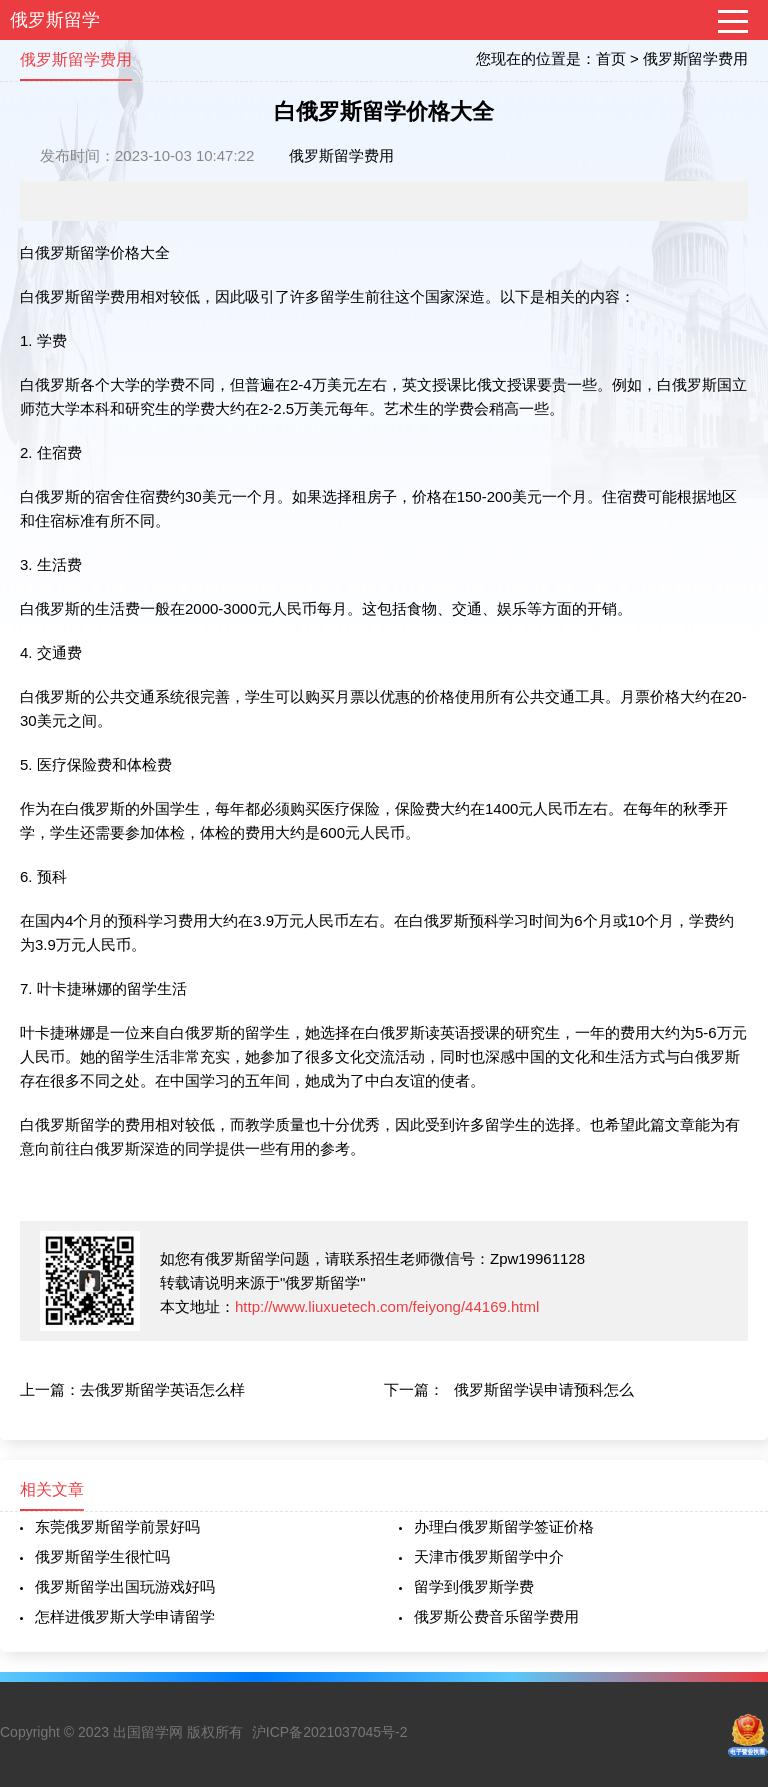 The height and width of the screenshot is (1787, 768). Describe the element at coordinates (489, 1556) in the screenshot. I see `天津市俄罗斯留学中介` at that location.